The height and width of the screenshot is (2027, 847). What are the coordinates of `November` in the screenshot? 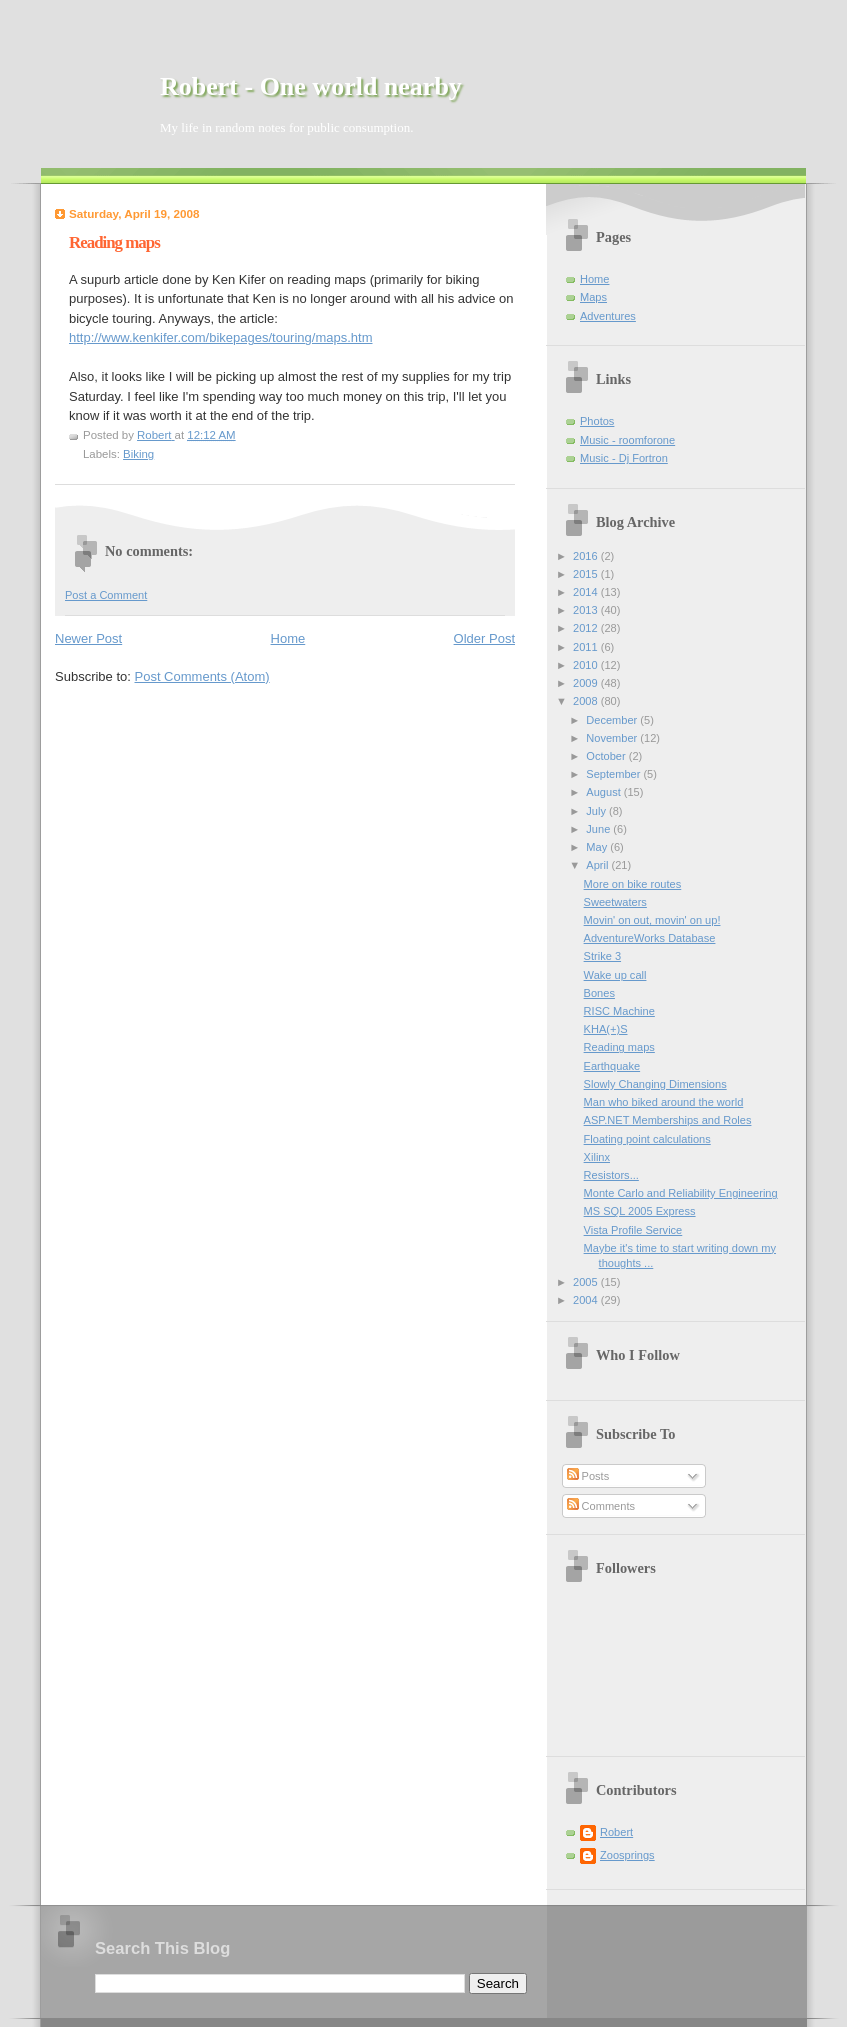 It's located at (613, 738).